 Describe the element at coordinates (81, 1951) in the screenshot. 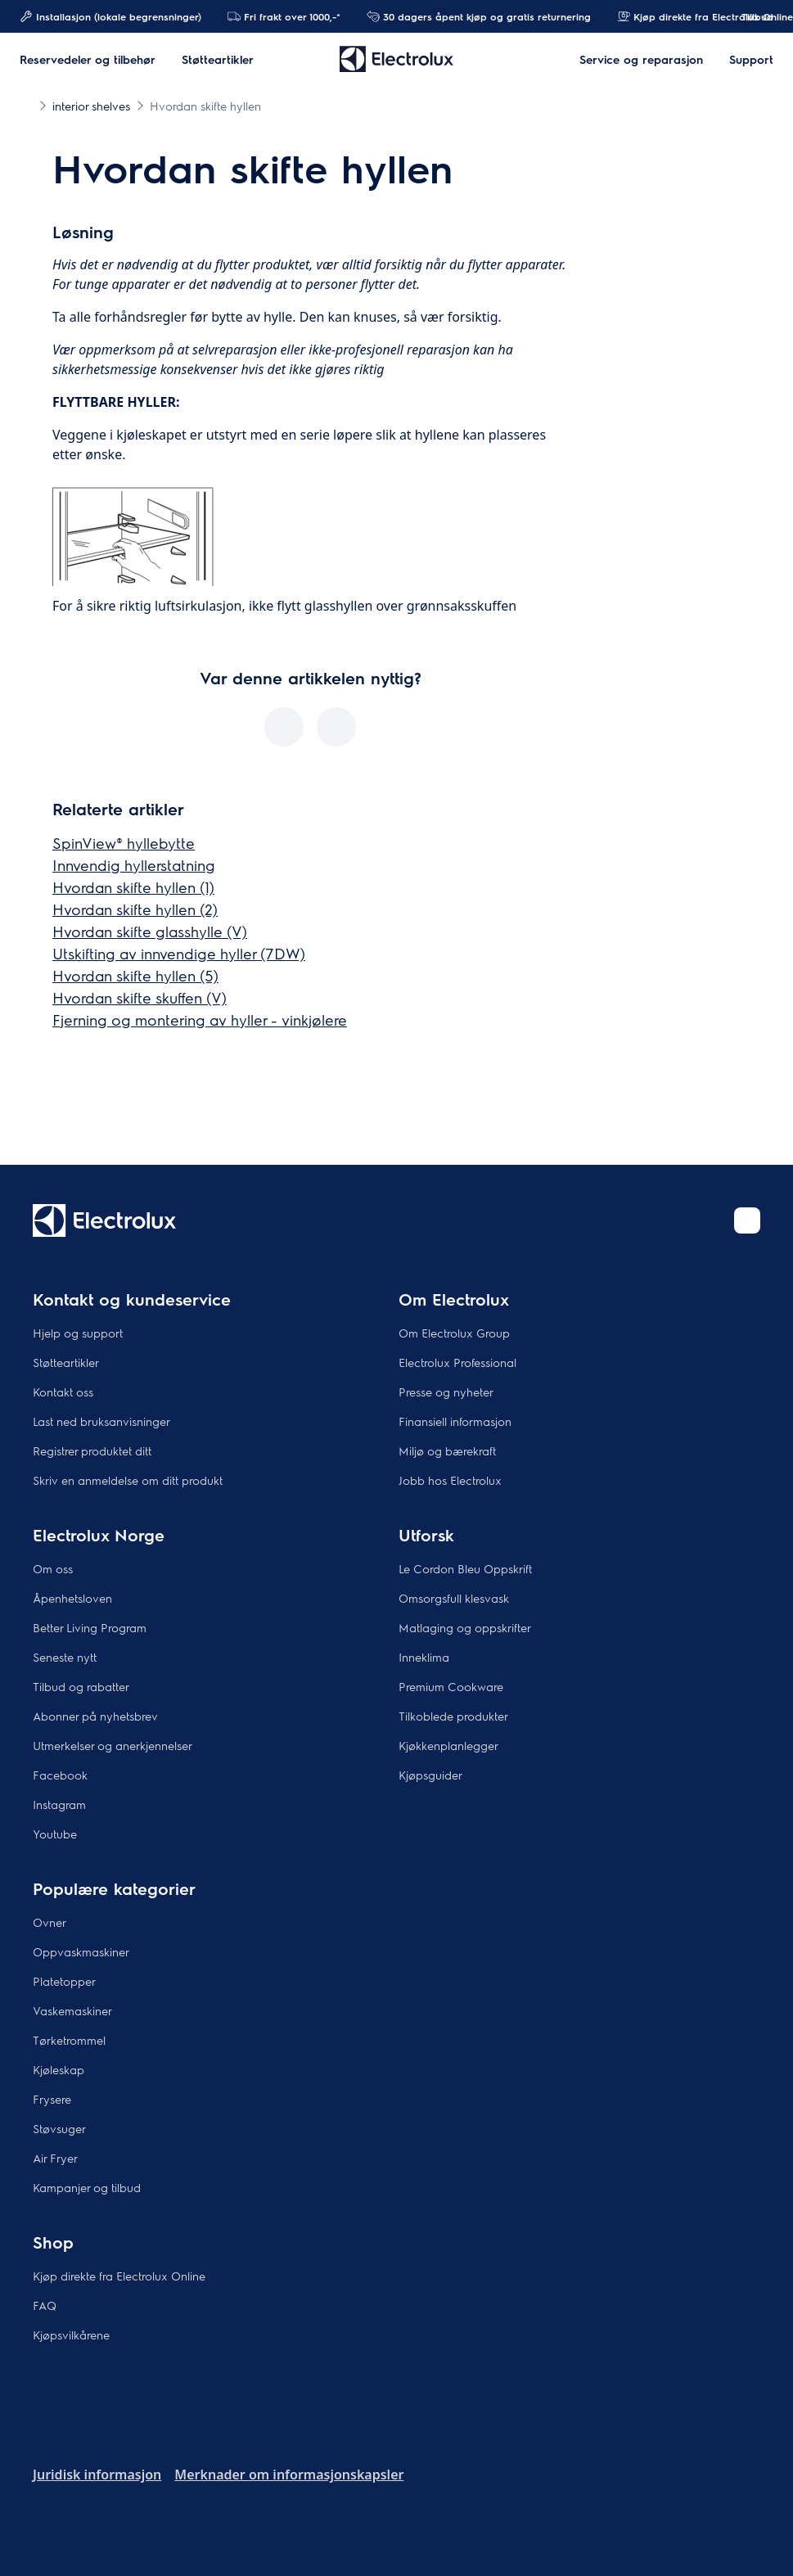

I see `Oppvaskmaskiner` at that location.